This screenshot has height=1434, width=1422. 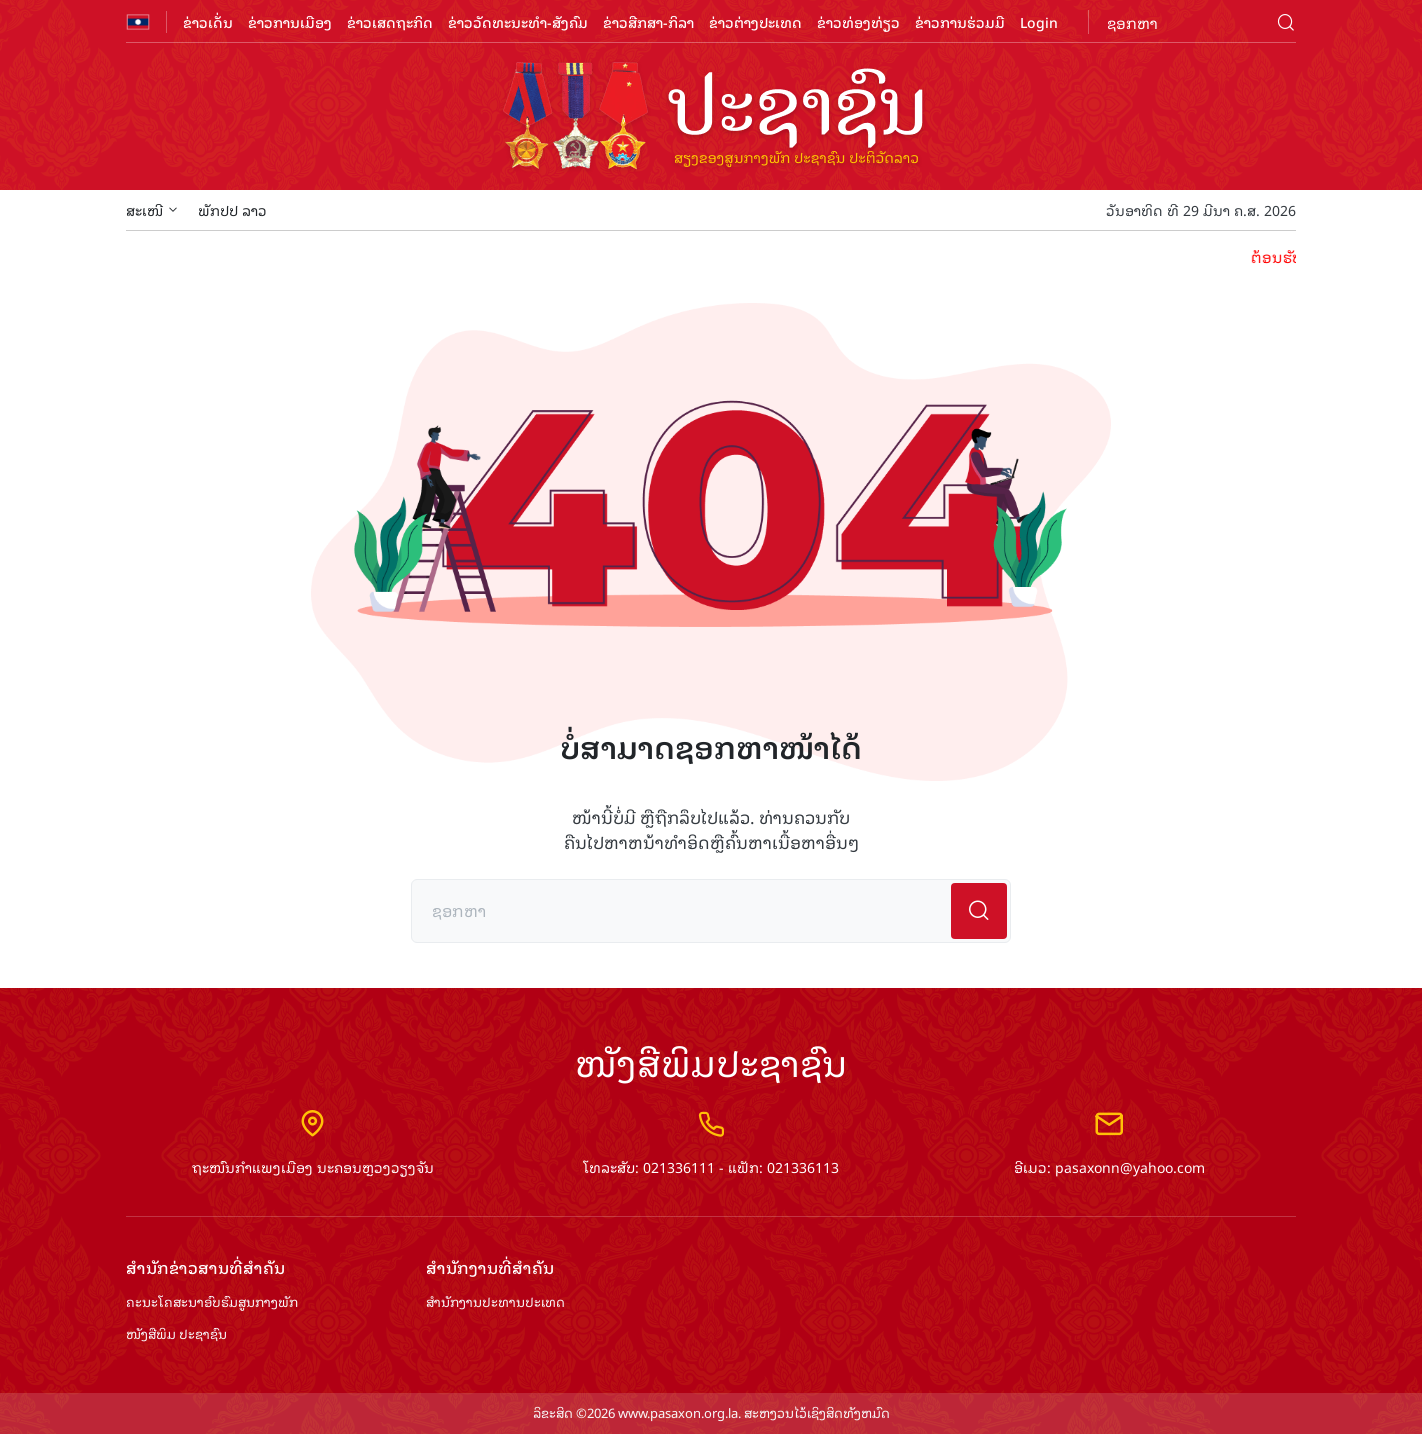 I want to click on flag, so click(x=138, y=22).